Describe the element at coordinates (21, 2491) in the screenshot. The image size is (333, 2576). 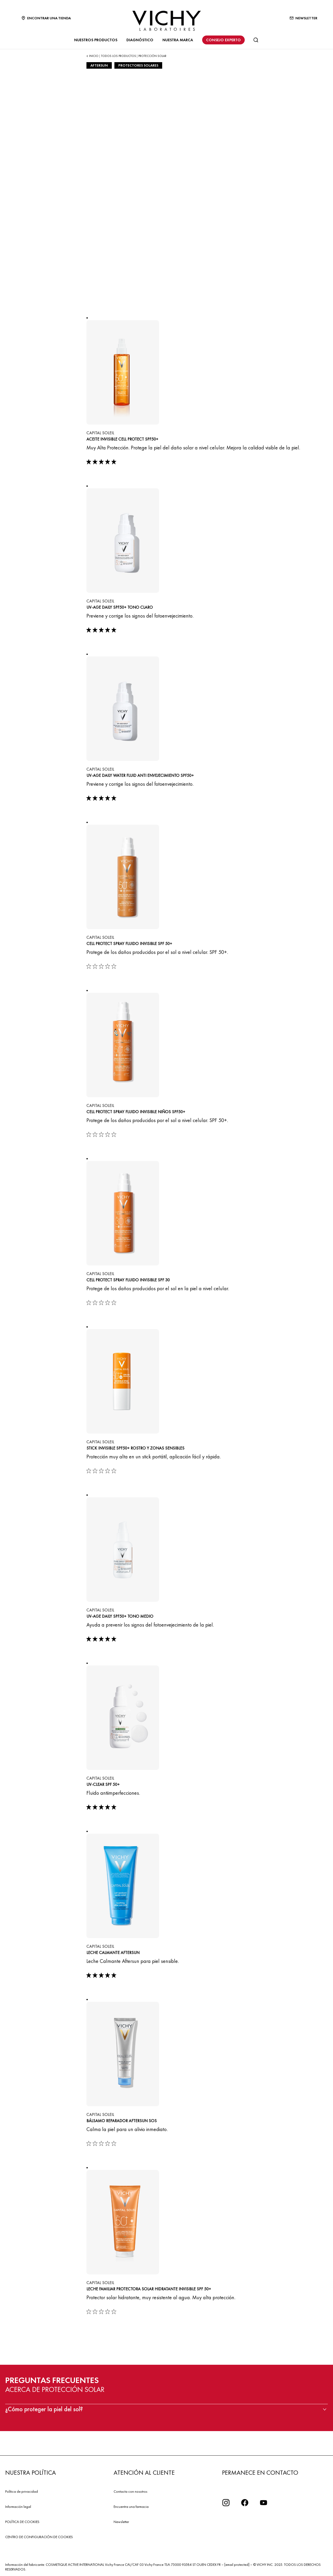
I see `Política de privacidad` at that location.